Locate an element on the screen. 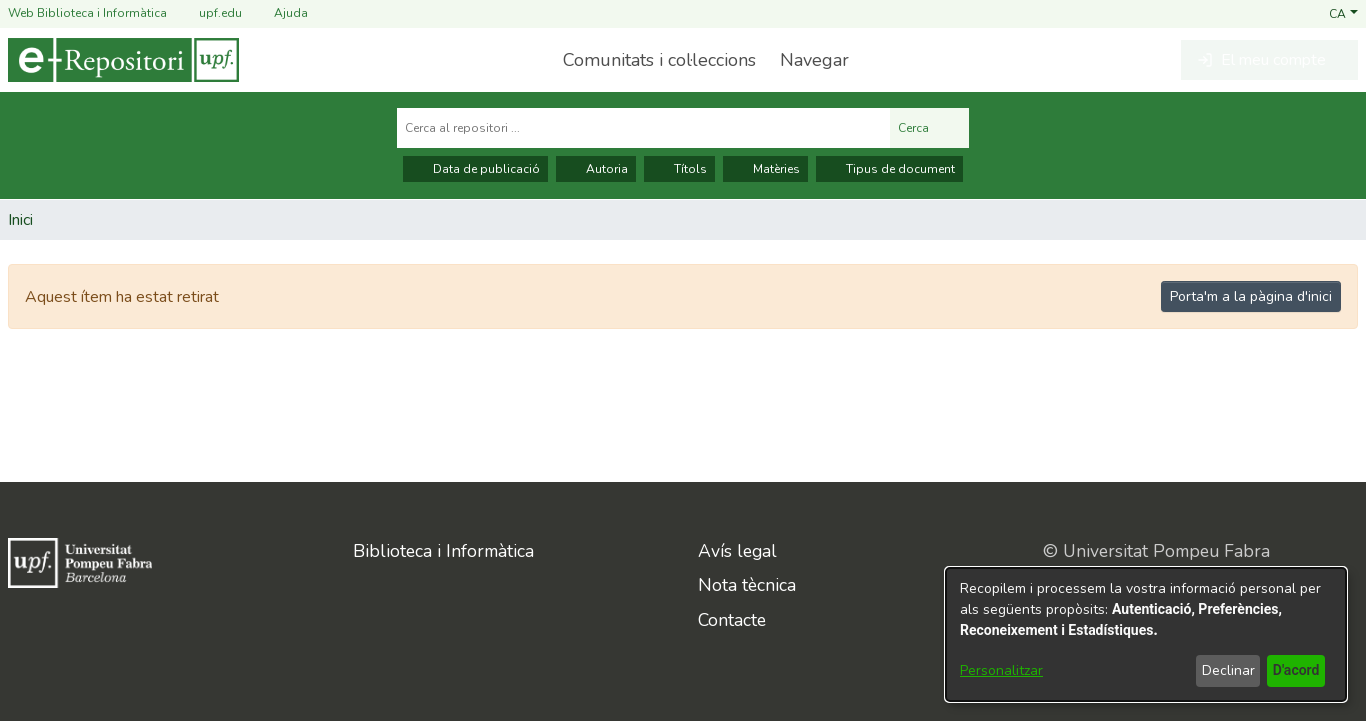 This screenshot has width=1366, height=721. Web Biblioteca i Informàtica is located at coordinates (87, 13).